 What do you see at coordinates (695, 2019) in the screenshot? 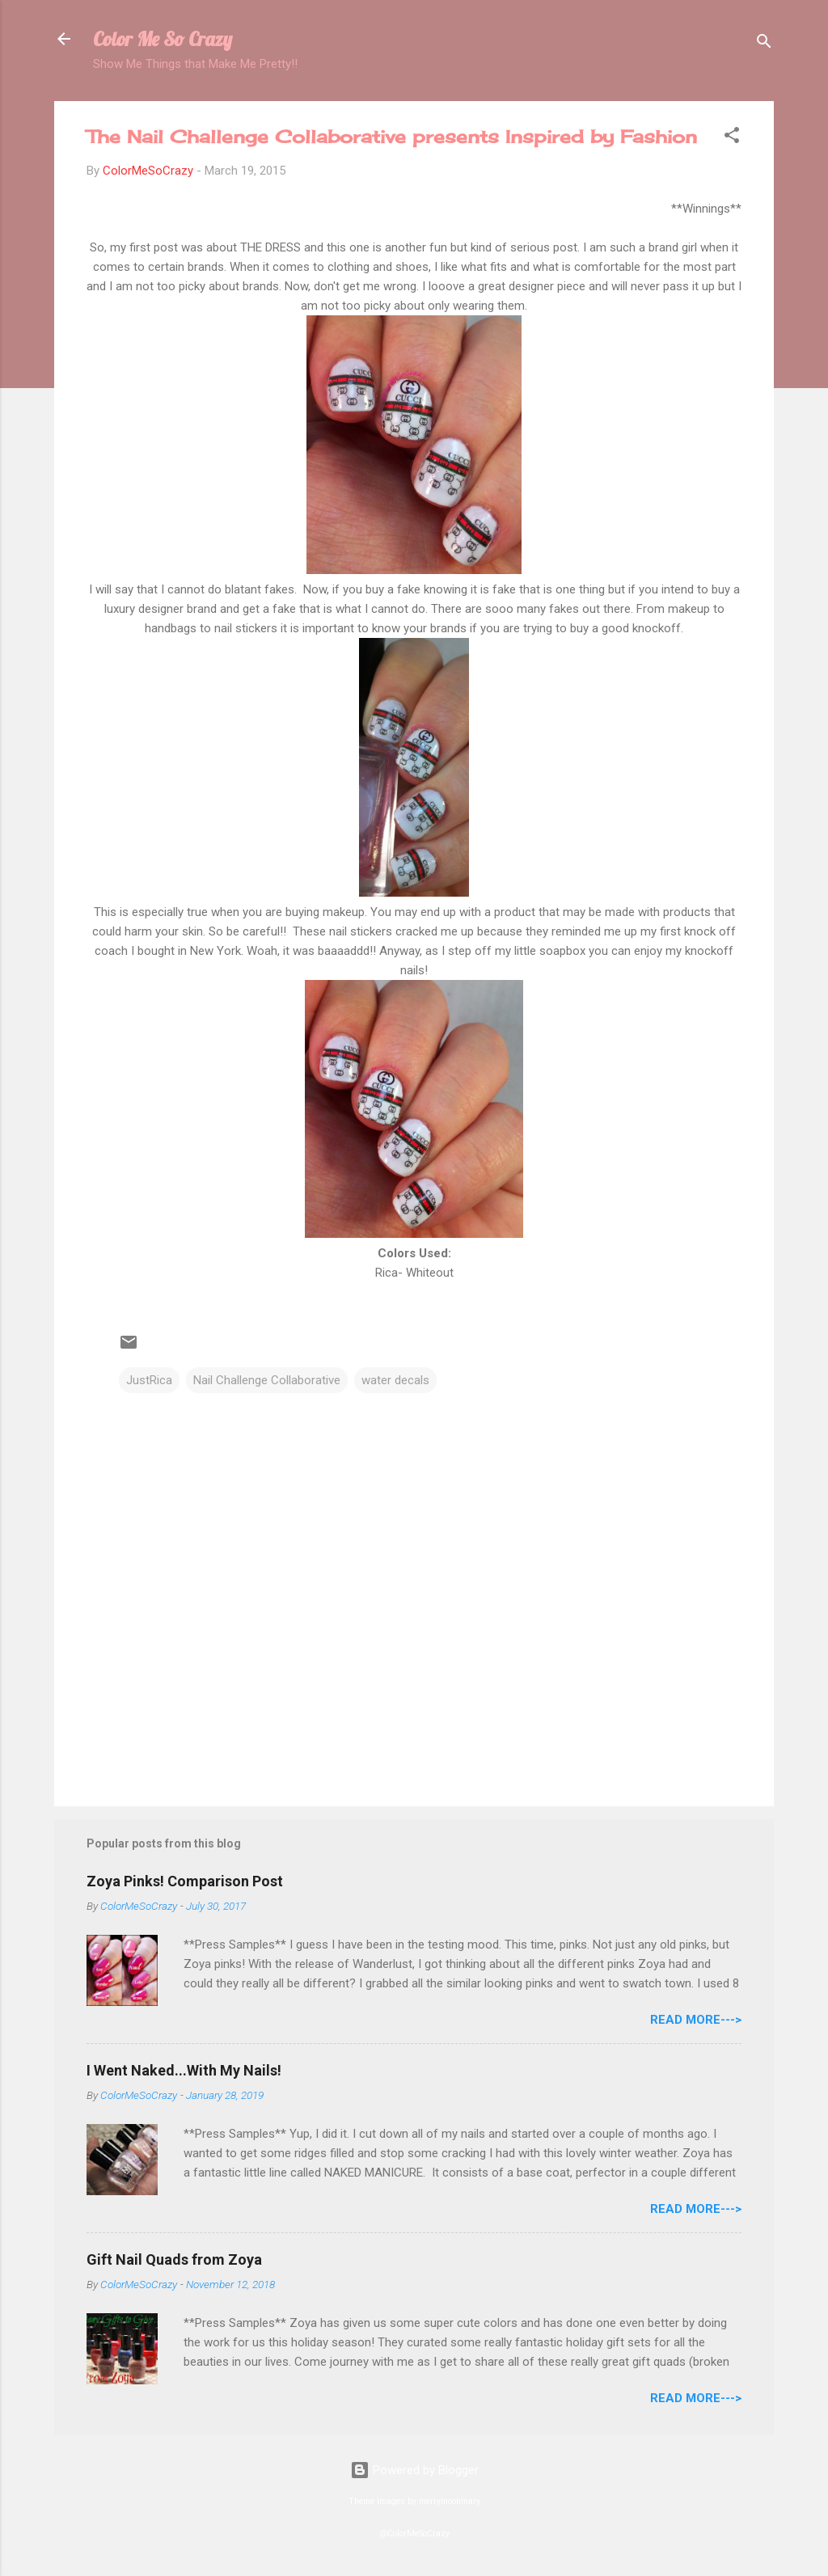
I see `Read More--->` at bounding box center [695, 2019].